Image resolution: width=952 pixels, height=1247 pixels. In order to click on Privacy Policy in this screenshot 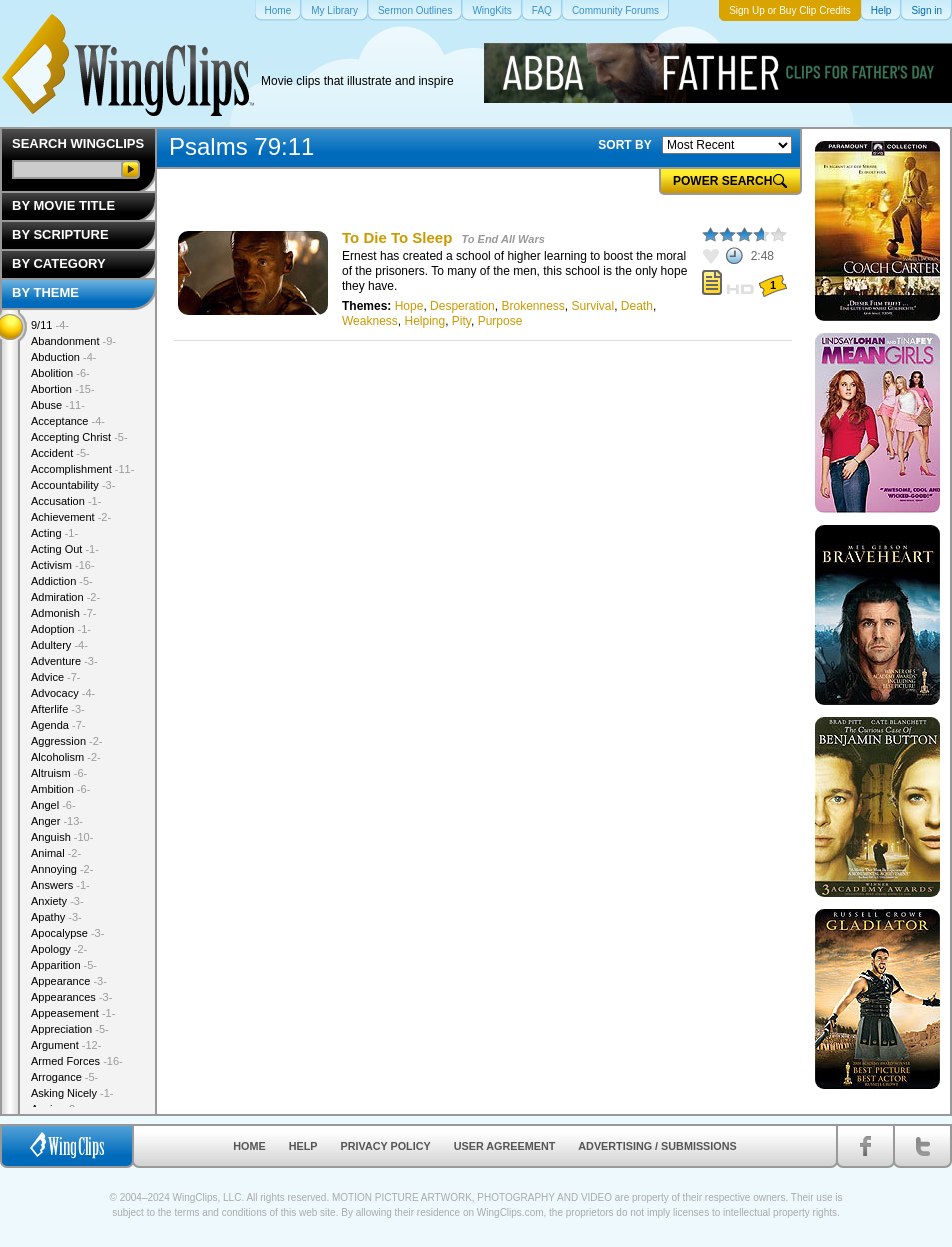, I will do `click(386, 1146)`.